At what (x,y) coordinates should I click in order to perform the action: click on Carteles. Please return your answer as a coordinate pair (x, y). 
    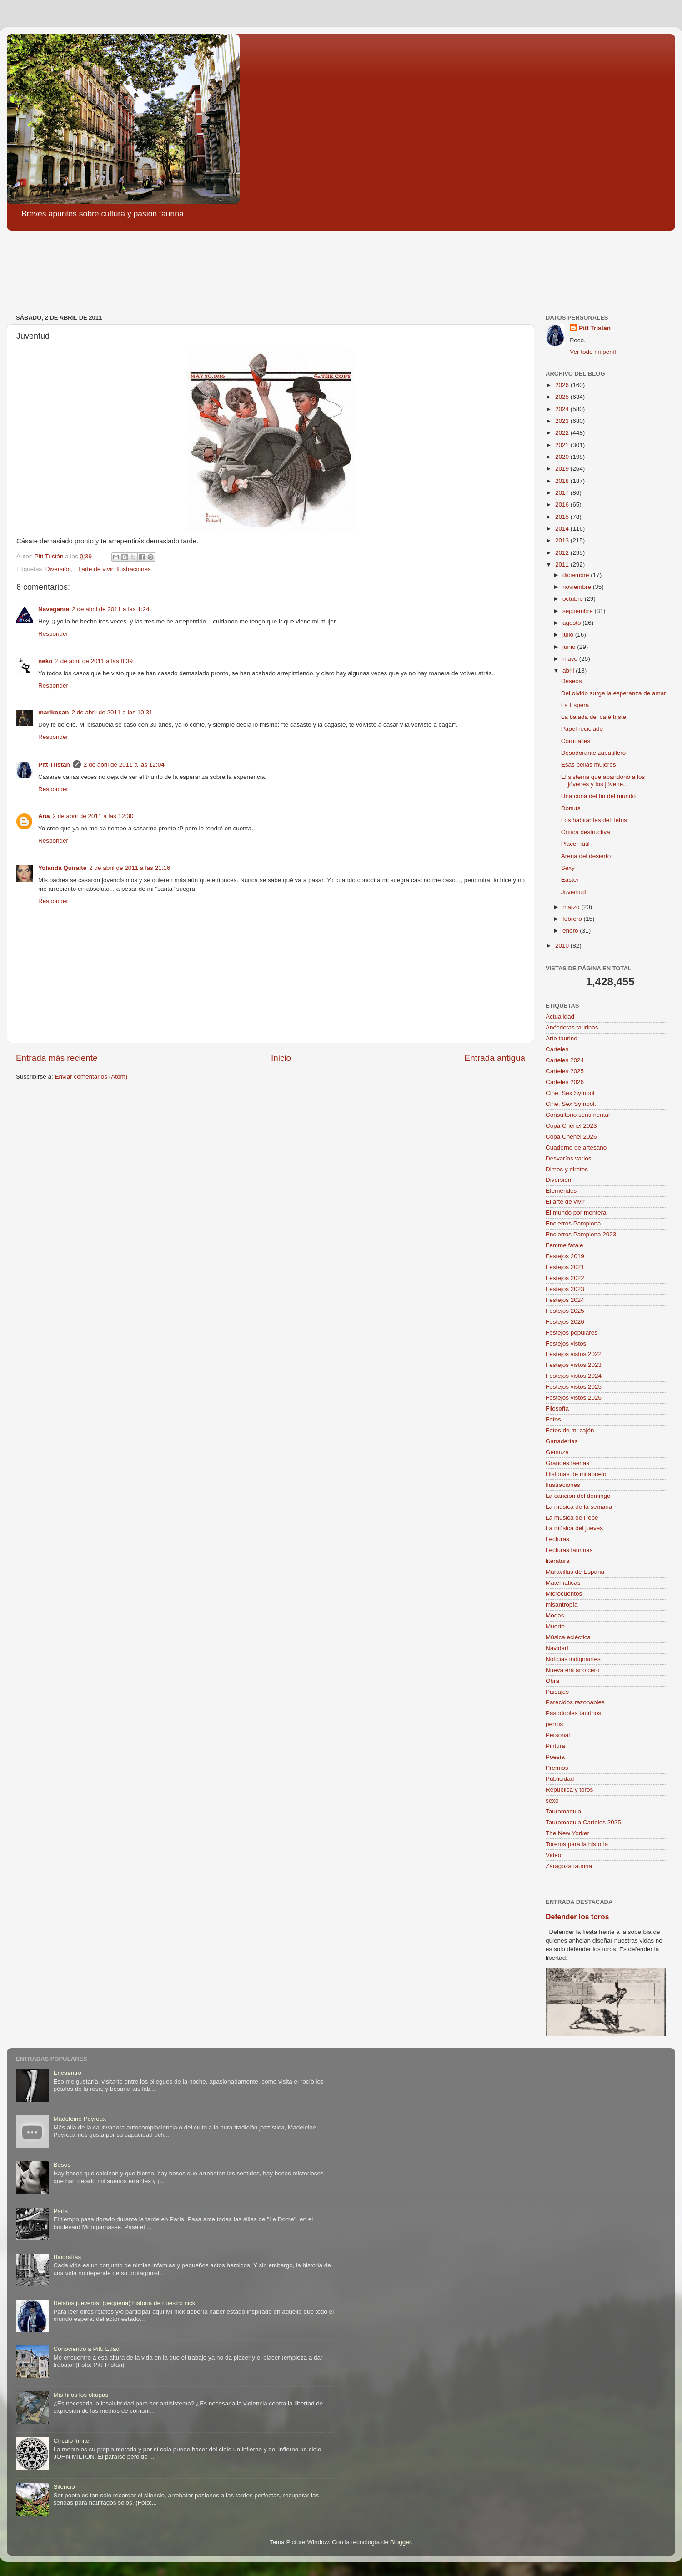
    Looking at the image, I should click on (557, 1049).